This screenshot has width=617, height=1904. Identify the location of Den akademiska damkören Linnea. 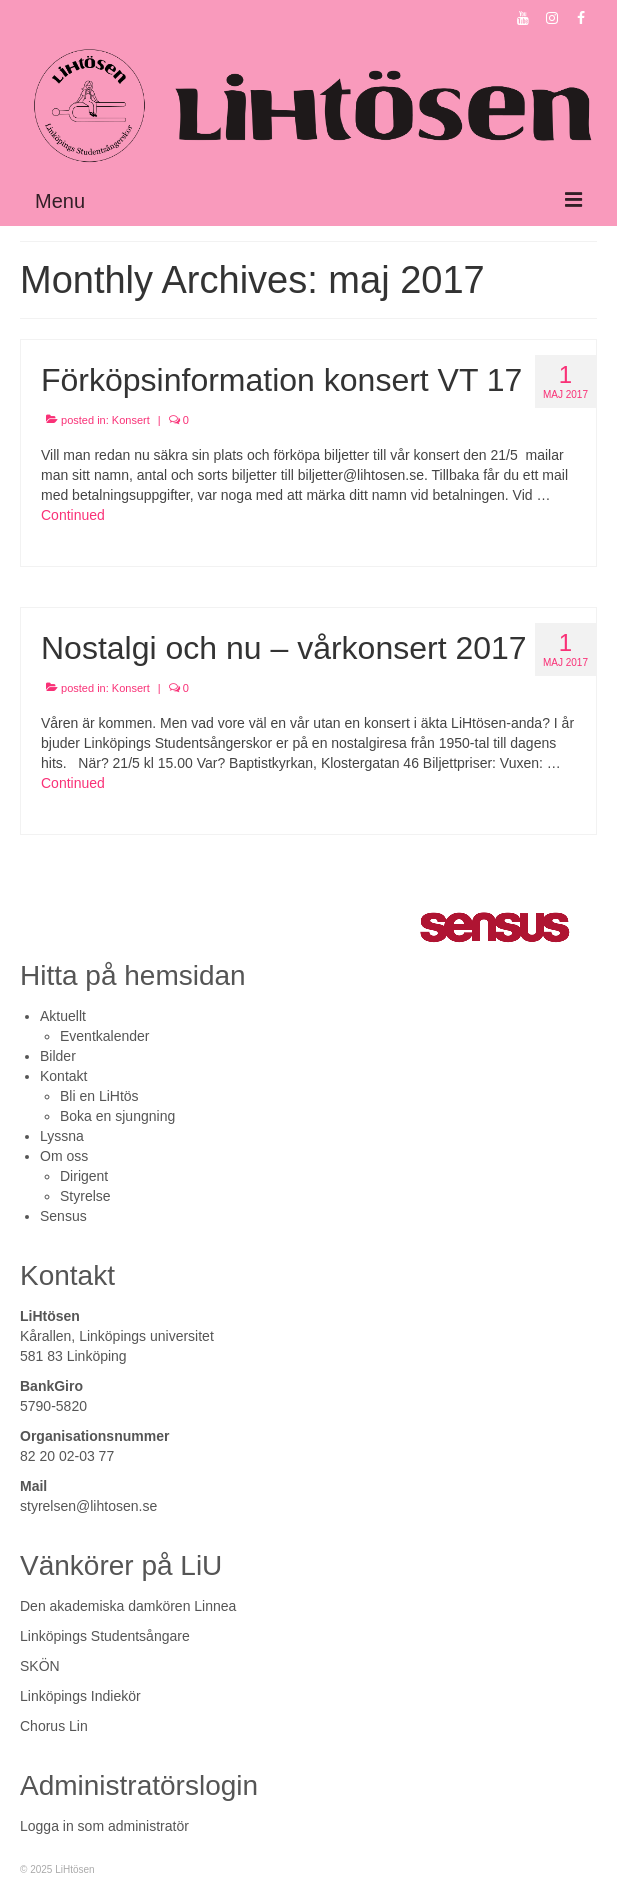
(128, 1606).